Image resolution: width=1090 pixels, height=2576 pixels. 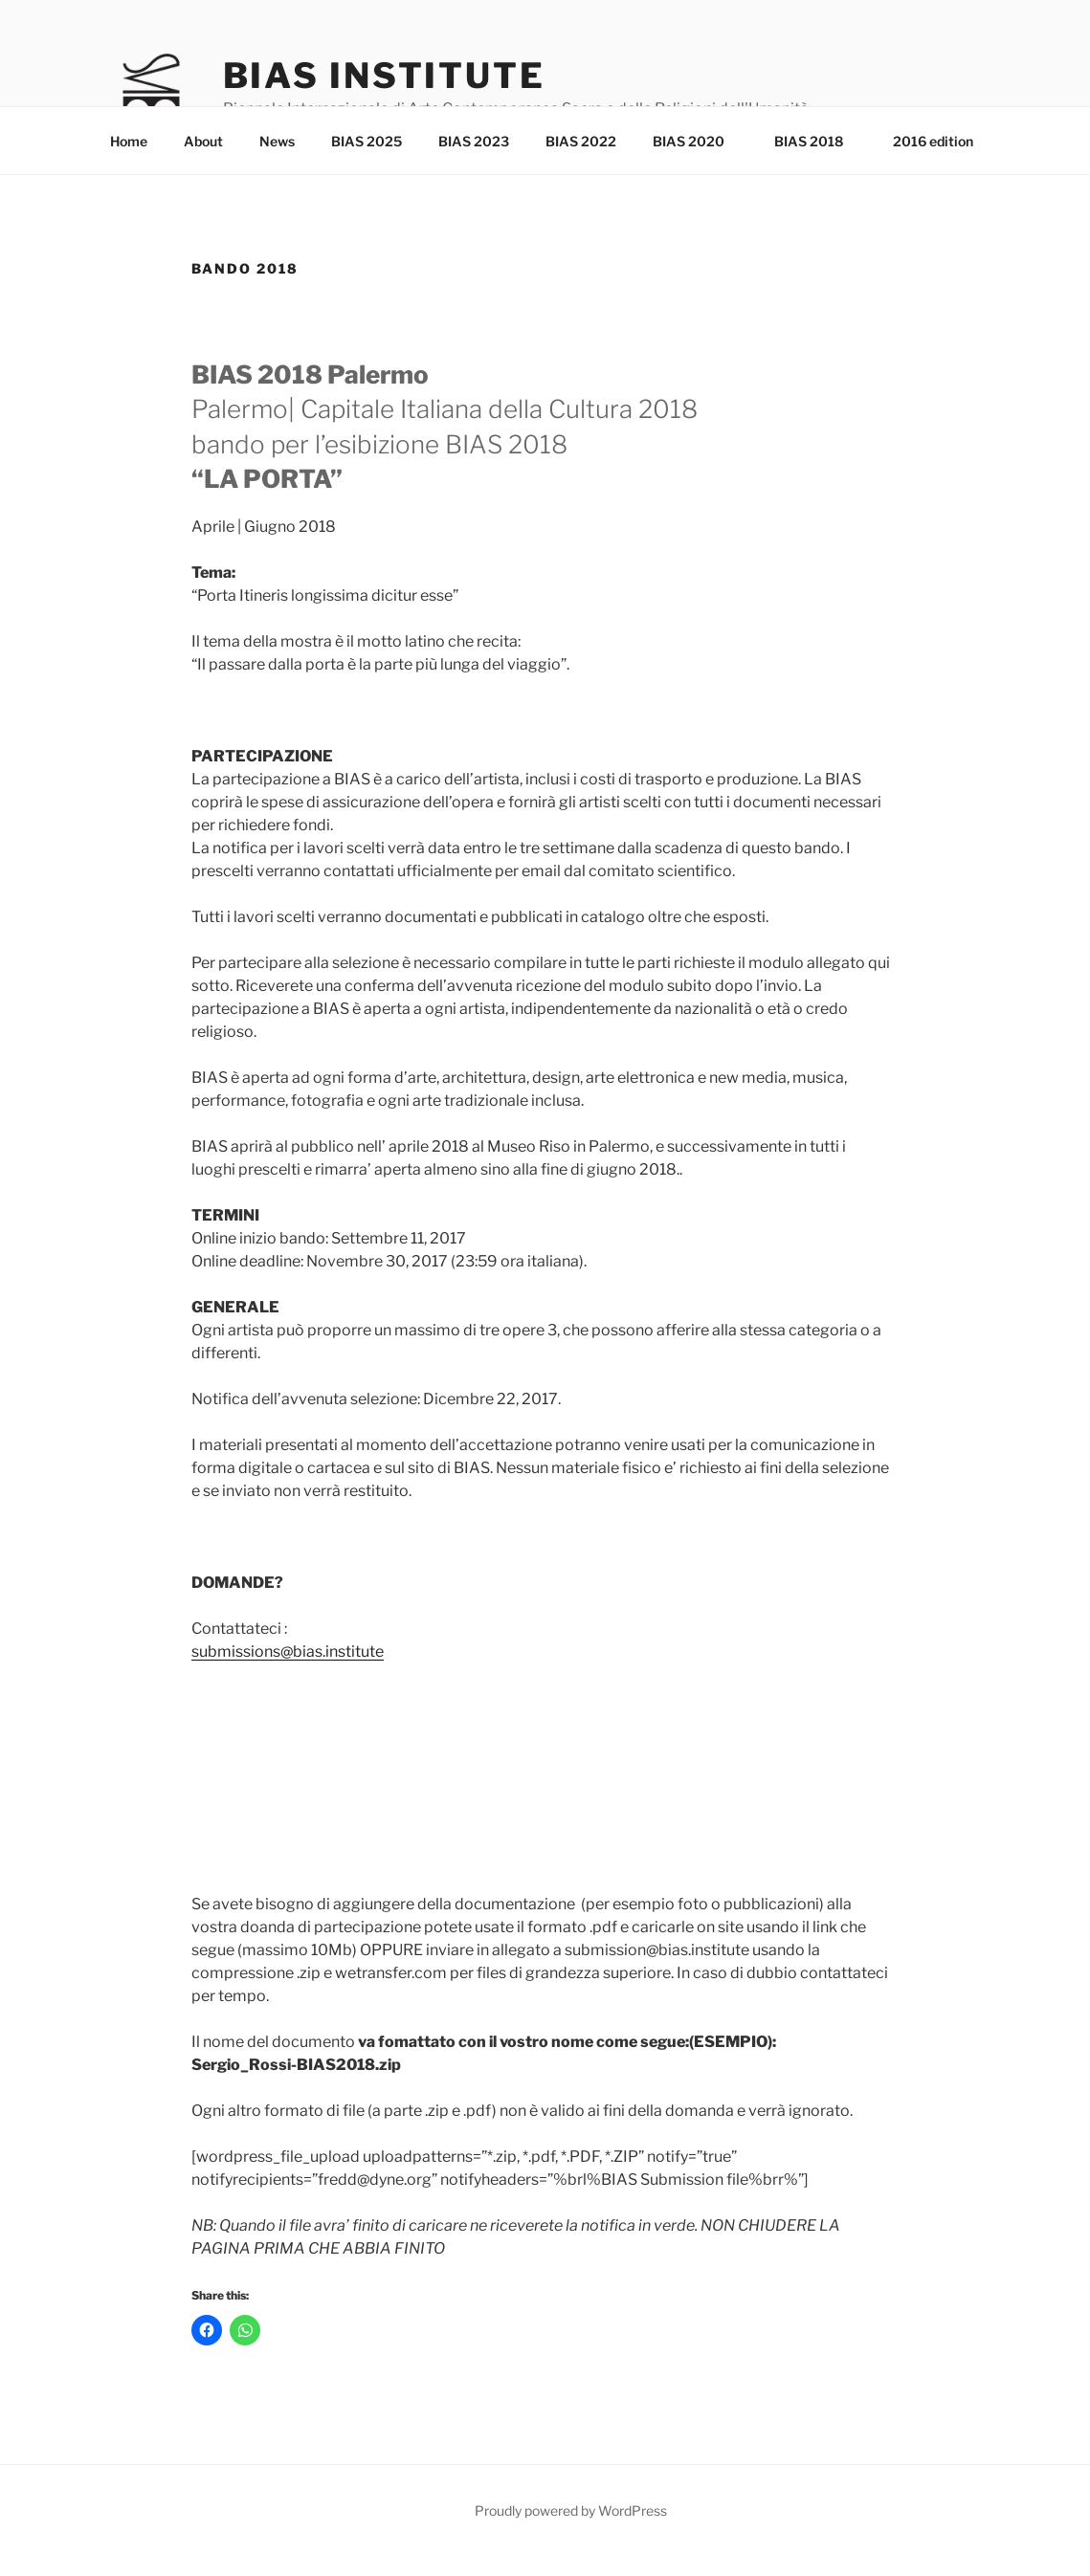 What do you see at coordinates (571, 2510) in the screenshot?
I see `Proudly powered by WordPress` at bounding box center [571, 2510].